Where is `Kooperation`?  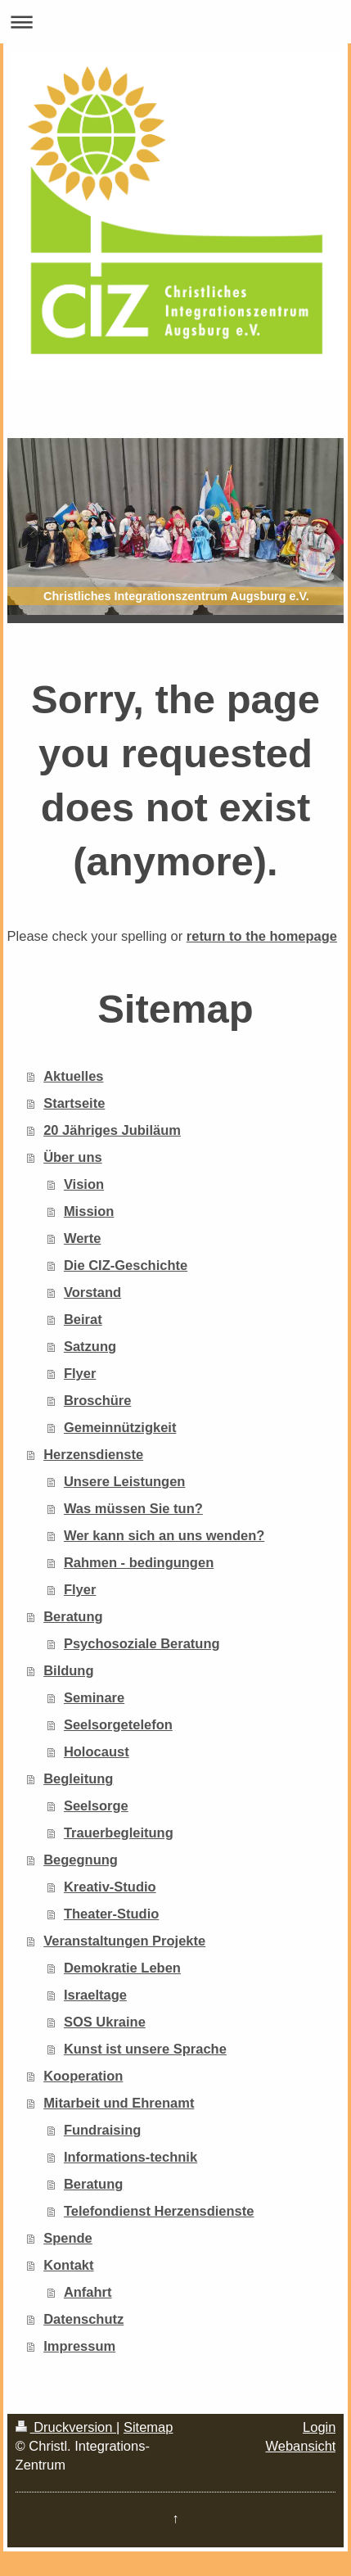 Kooperation is located at coordinates (83, 2075).